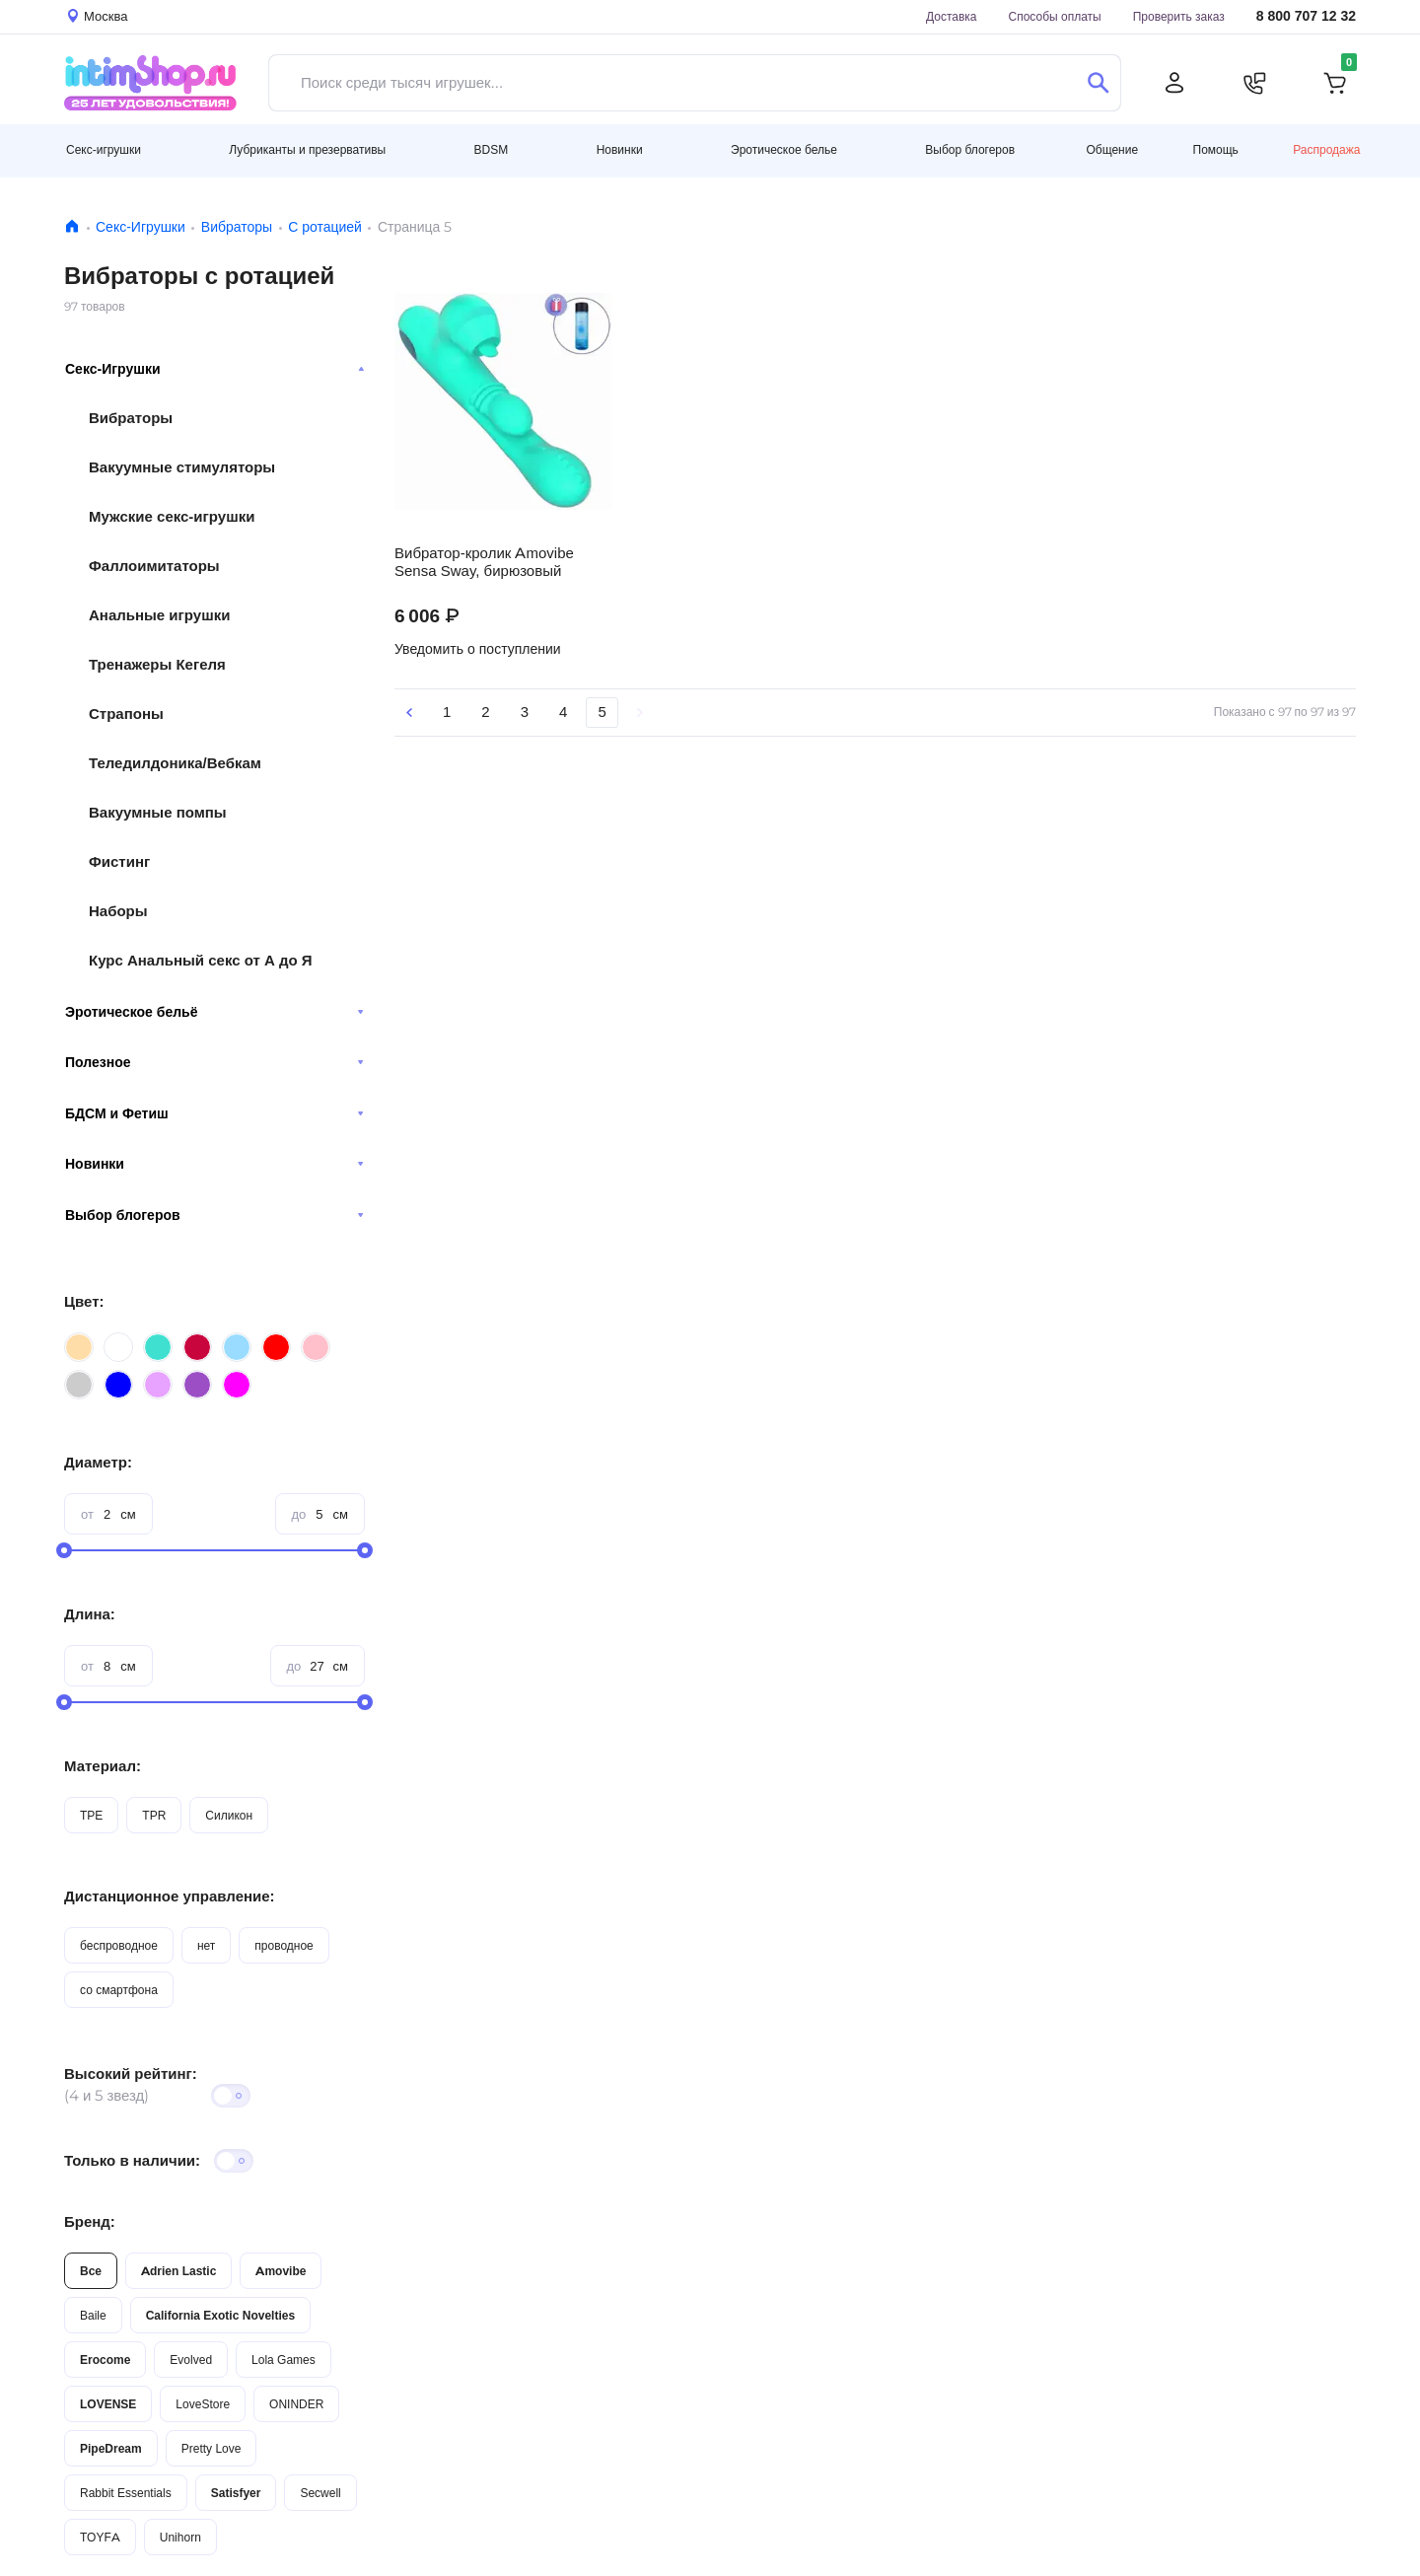  I want to click on Rabbit Essentials, so click(126, 2492).